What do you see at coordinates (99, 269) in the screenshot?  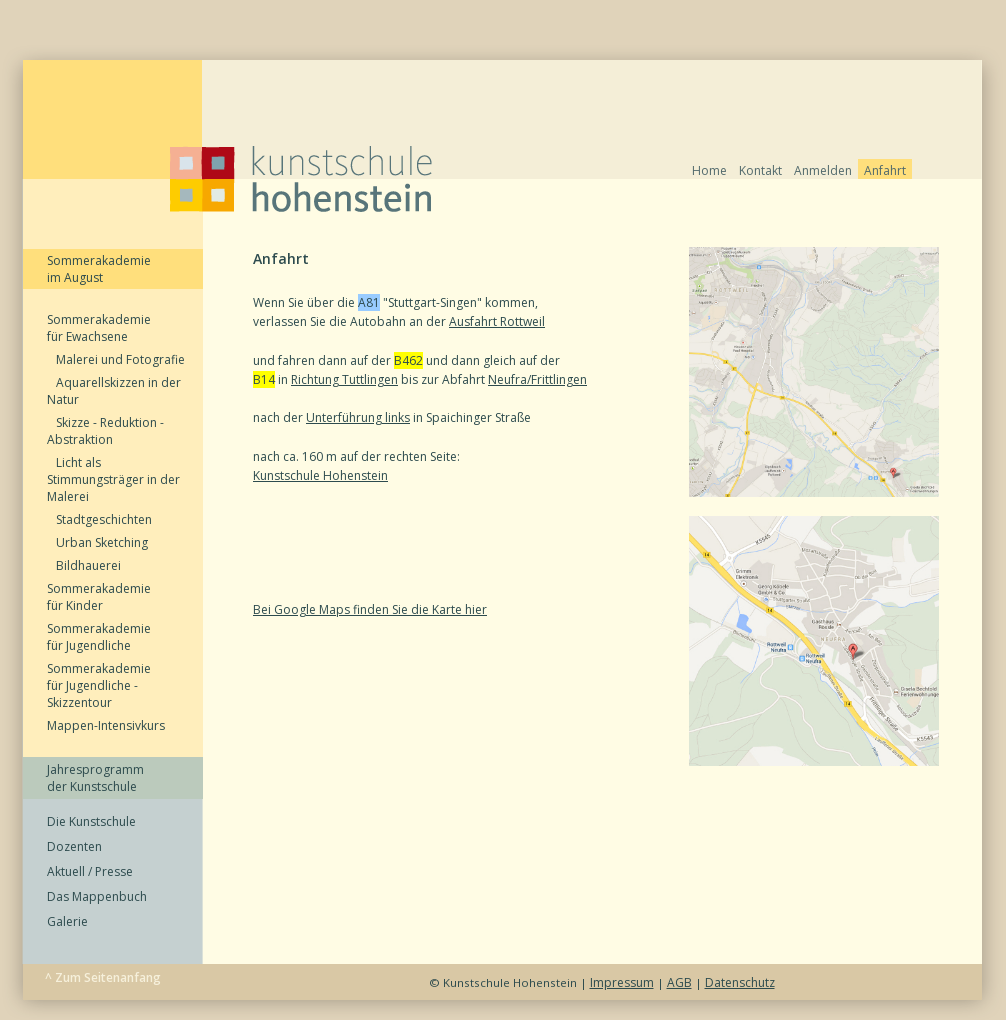 I see `Sommerakademie im August` at bounding box center [99, 269].